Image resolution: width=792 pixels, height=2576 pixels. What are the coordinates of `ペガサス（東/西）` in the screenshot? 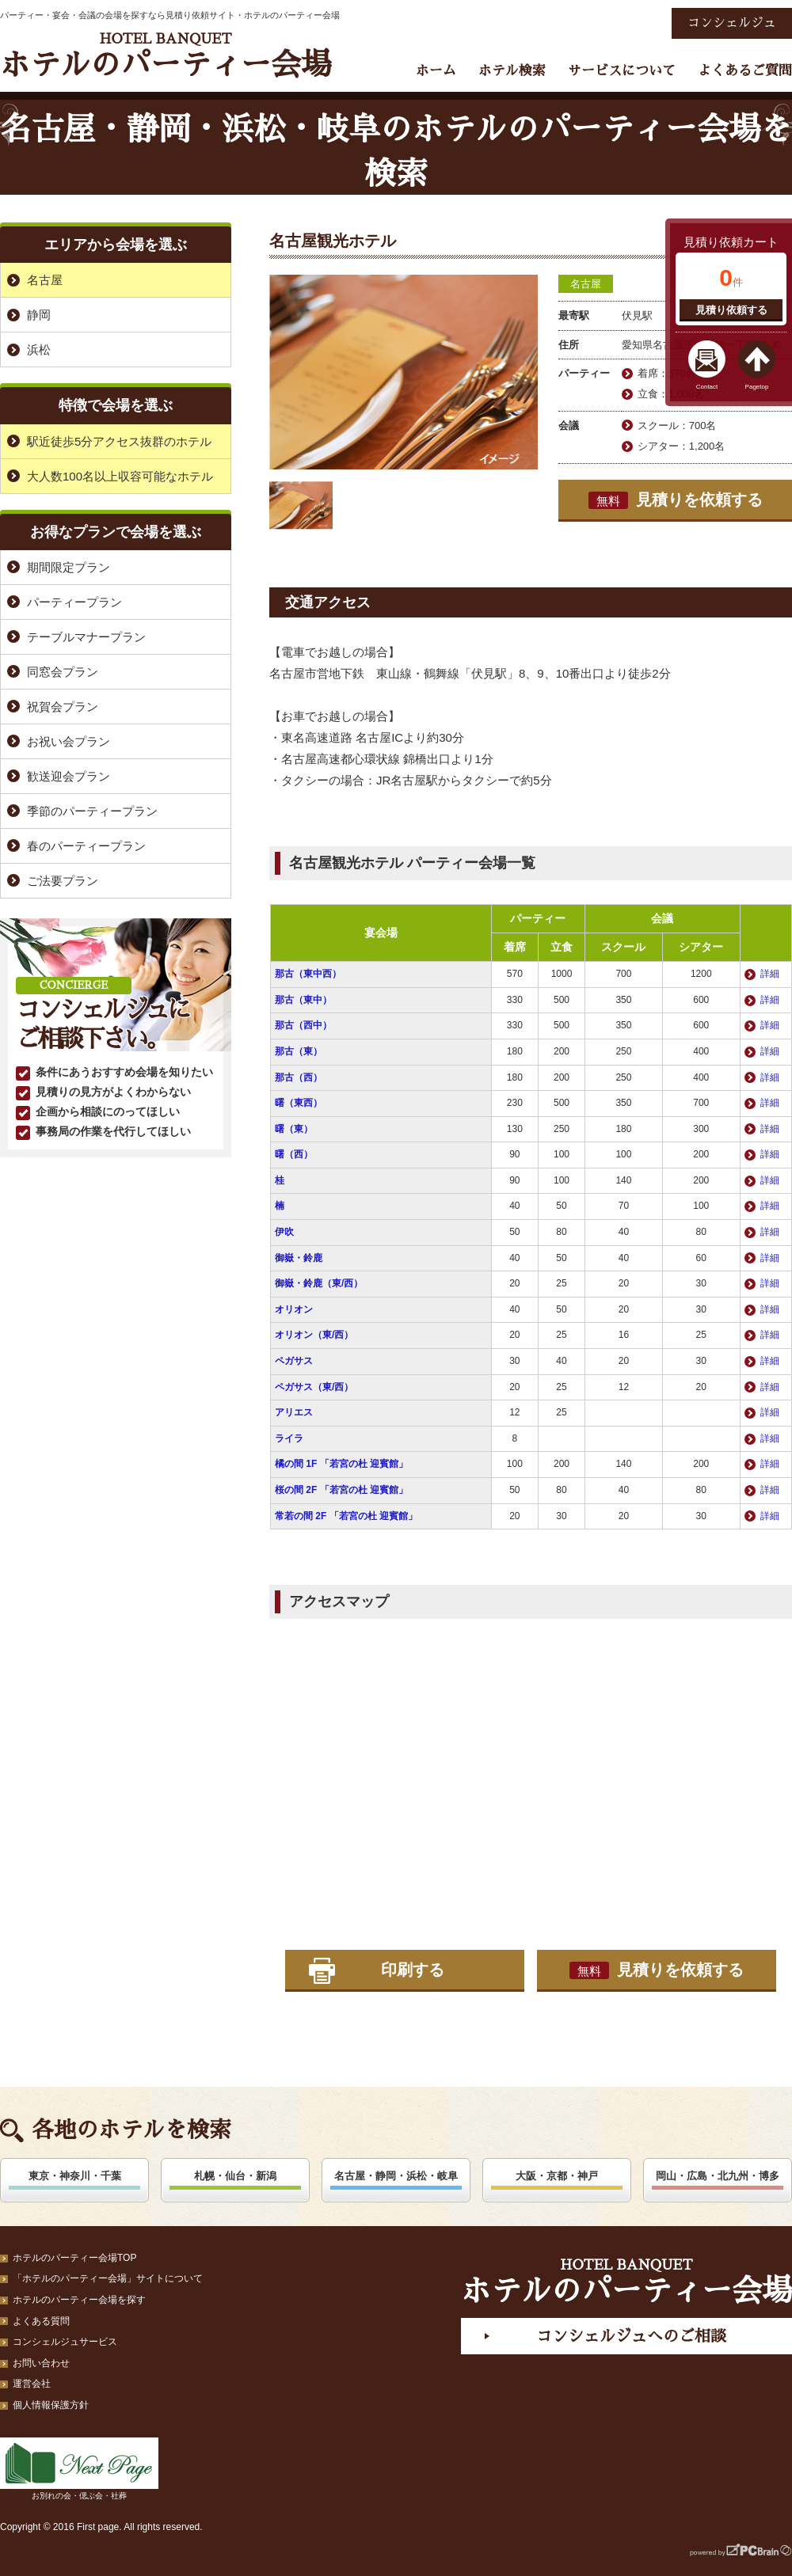 It's located at (314, 1386).